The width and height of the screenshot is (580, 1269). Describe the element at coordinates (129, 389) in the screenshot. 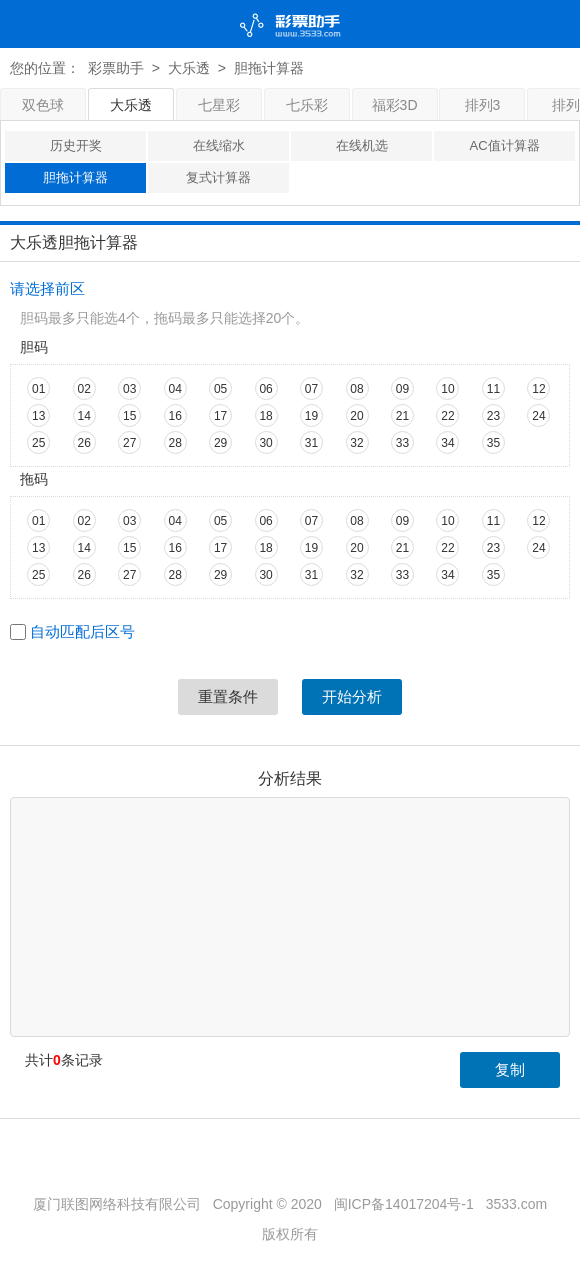

I see `03` at that location.